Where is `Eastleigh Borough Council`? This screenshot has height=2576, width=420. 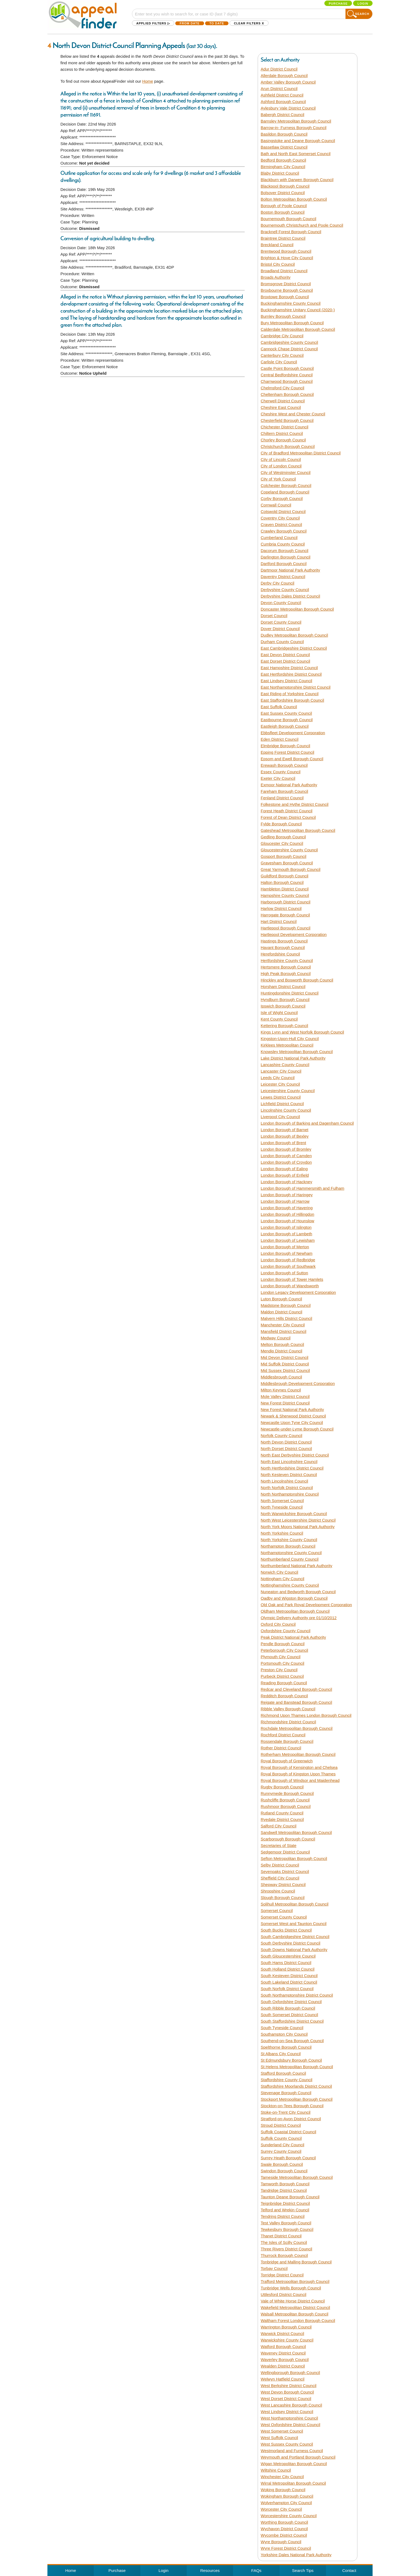
Eastleigh Borough Council is located at coordinates (285, 726).